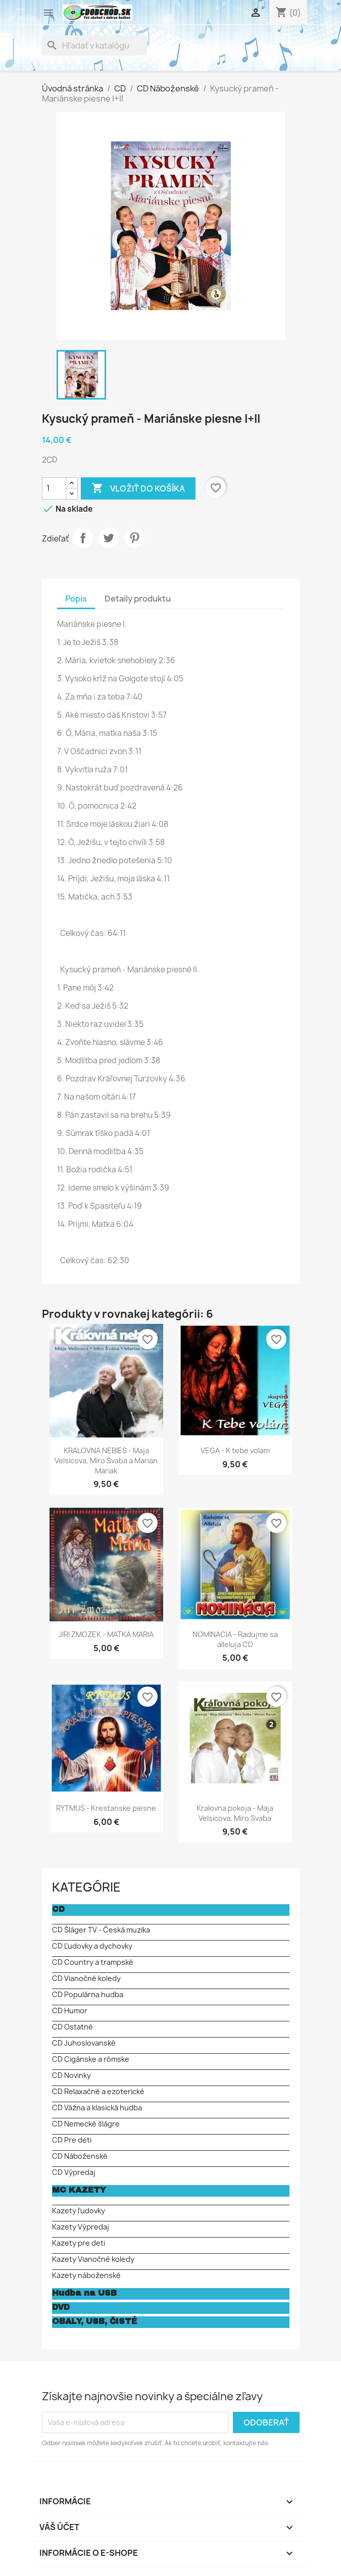 This screenshot has height=2576, width=341. I want to click on Vložiť do košíka, so click(138, 488).